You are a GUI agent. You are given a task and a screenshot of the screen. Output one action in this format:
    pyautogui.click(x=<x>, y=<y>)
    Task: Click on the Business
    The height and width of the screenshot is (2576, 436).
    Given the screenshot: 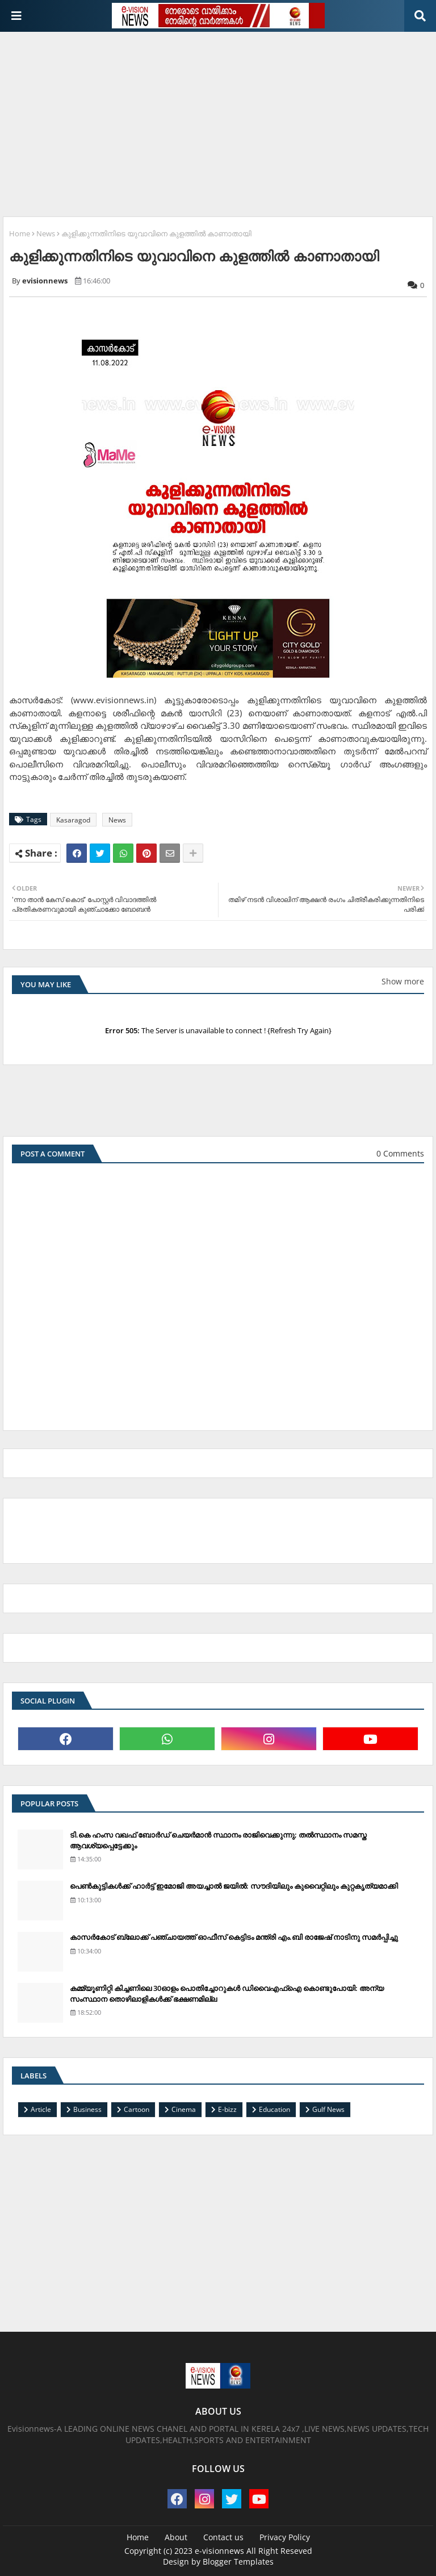 What is the action you would take?
    pyautogui.click(x=87, y=2109)
    